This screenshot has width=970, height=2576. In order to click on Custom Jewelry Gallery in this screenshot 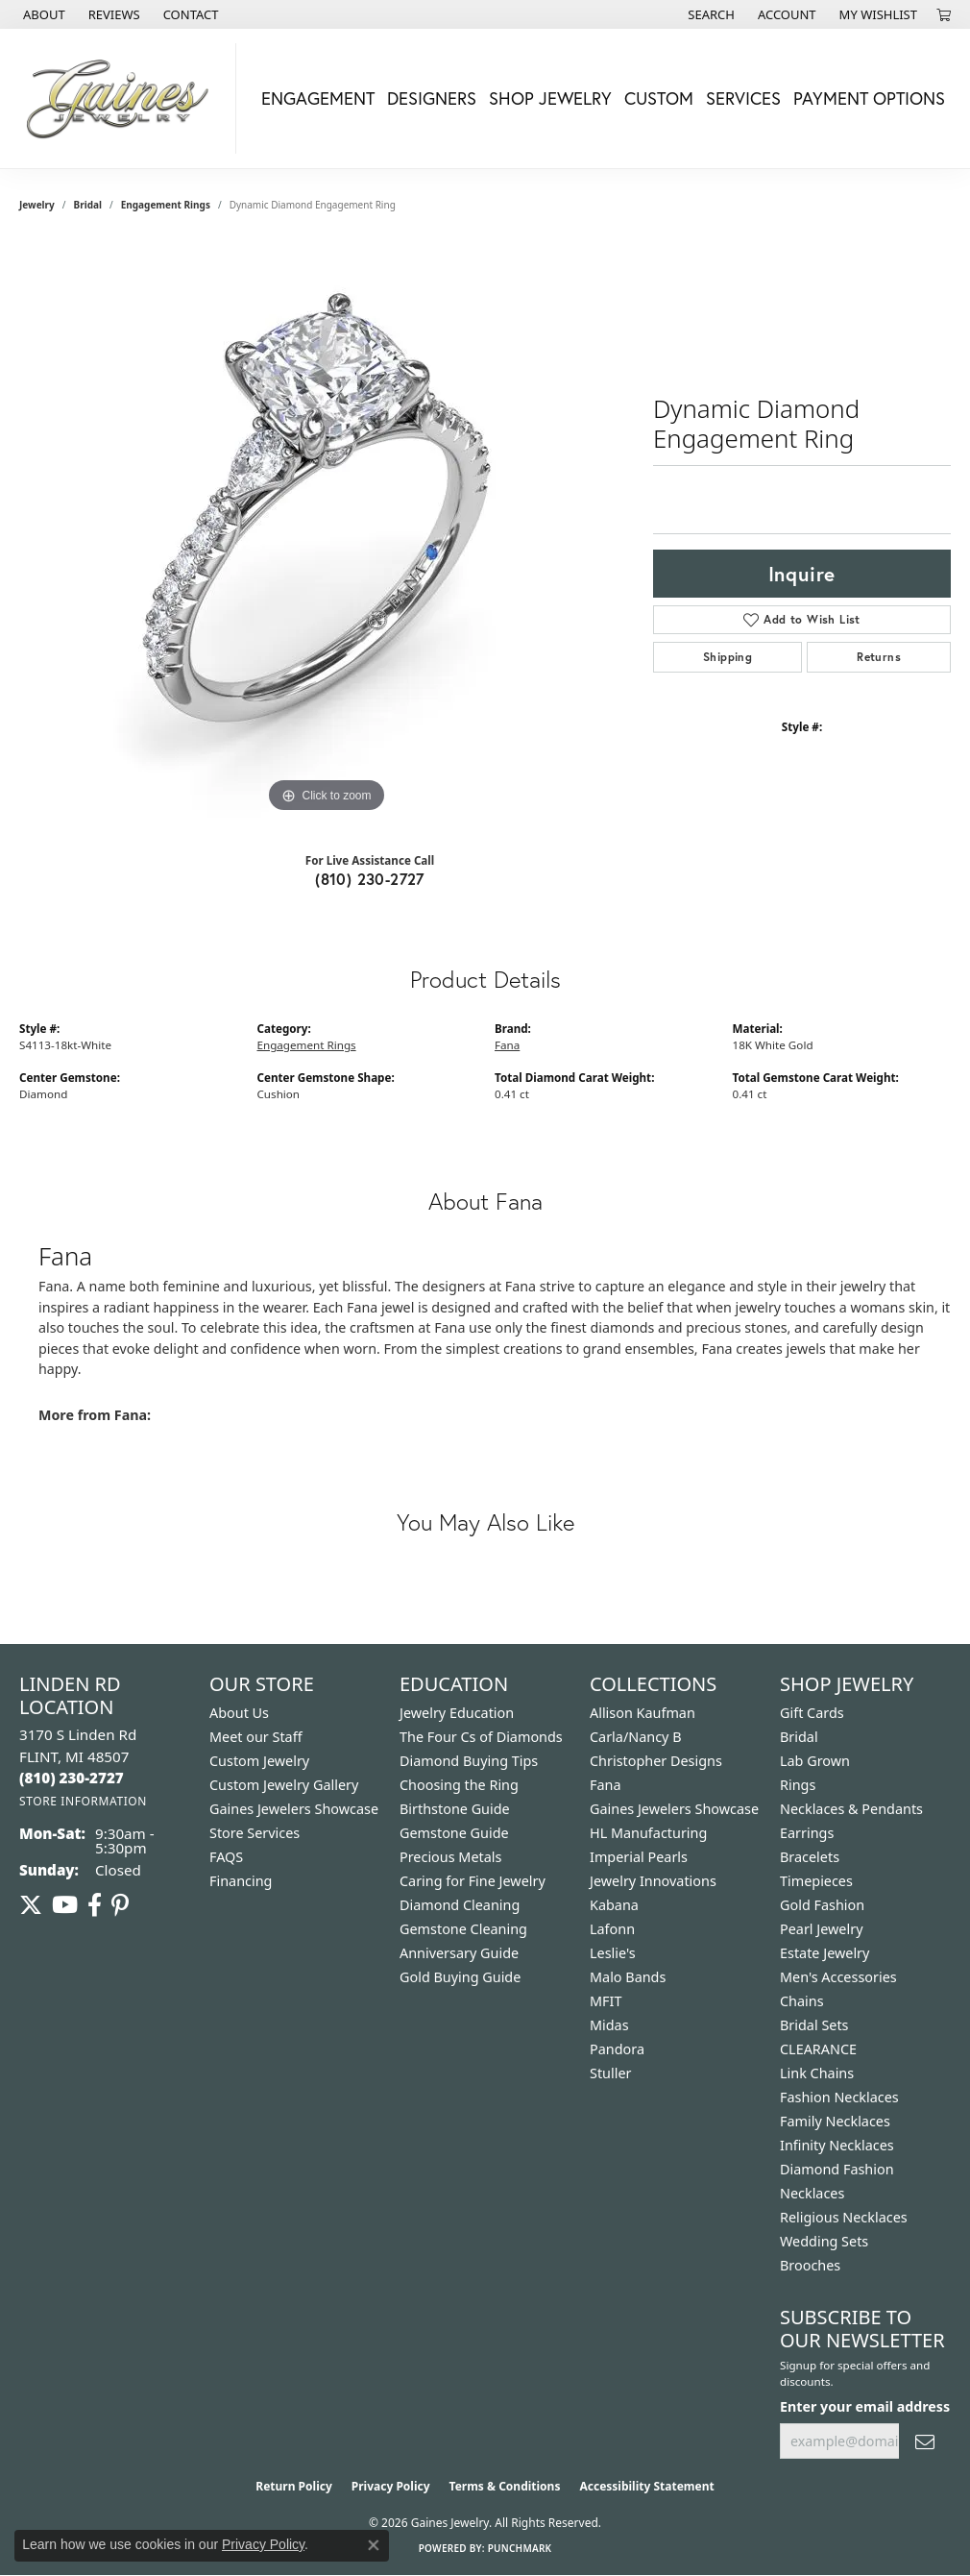, I will do `click(283, 1785)`.